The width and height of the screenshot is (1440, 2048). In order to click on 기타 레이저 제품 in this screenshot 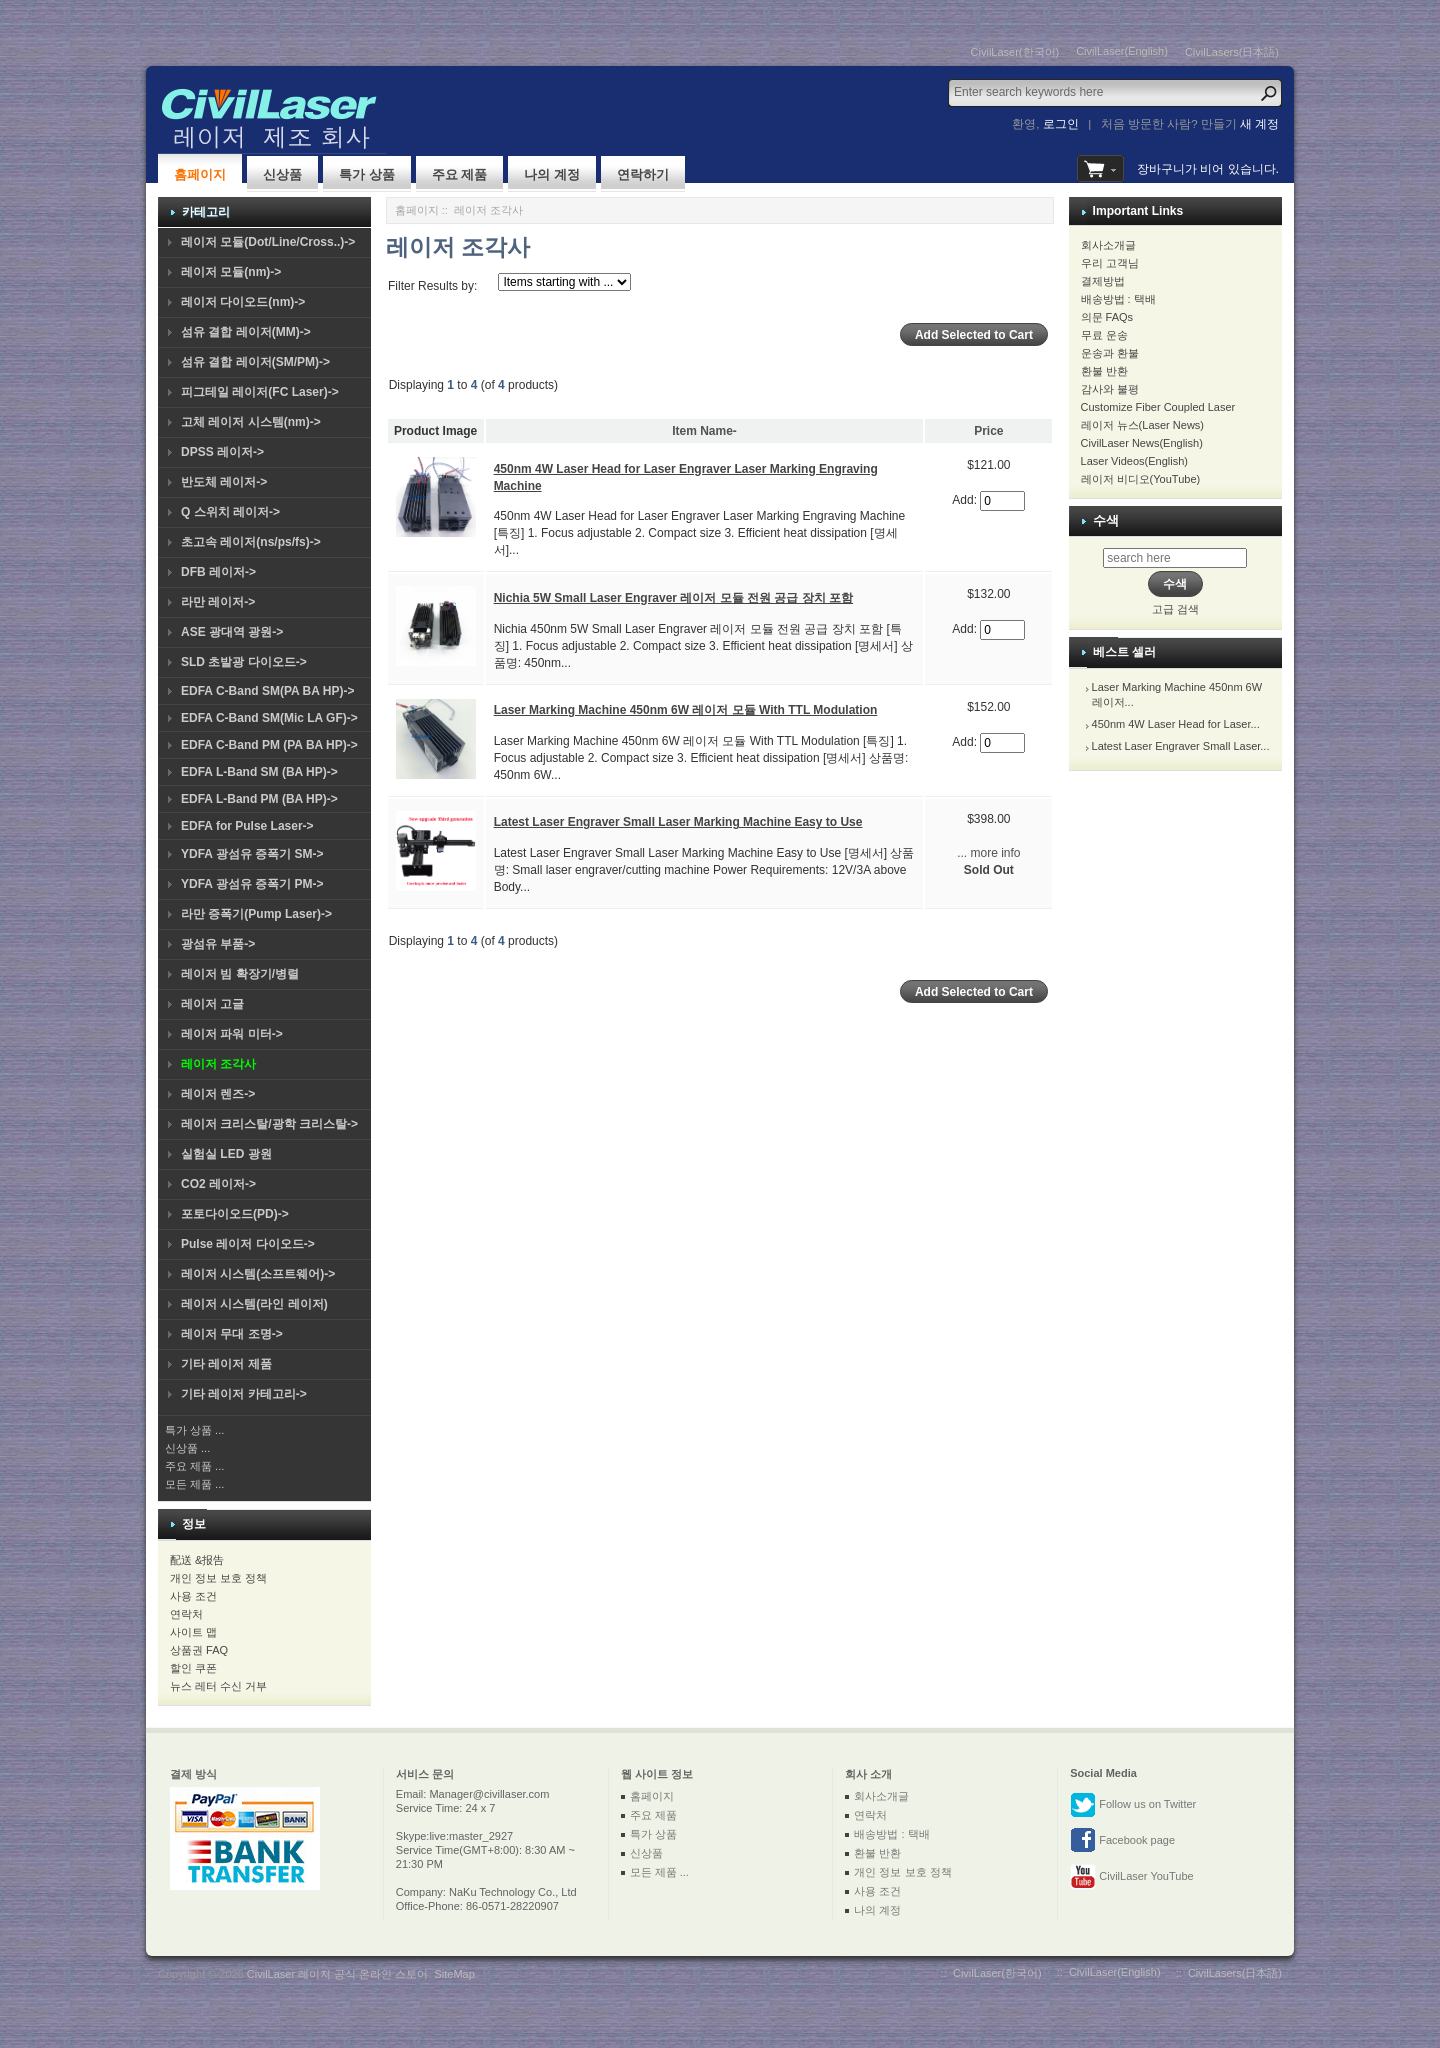, I will do `click(226, 1364)`.